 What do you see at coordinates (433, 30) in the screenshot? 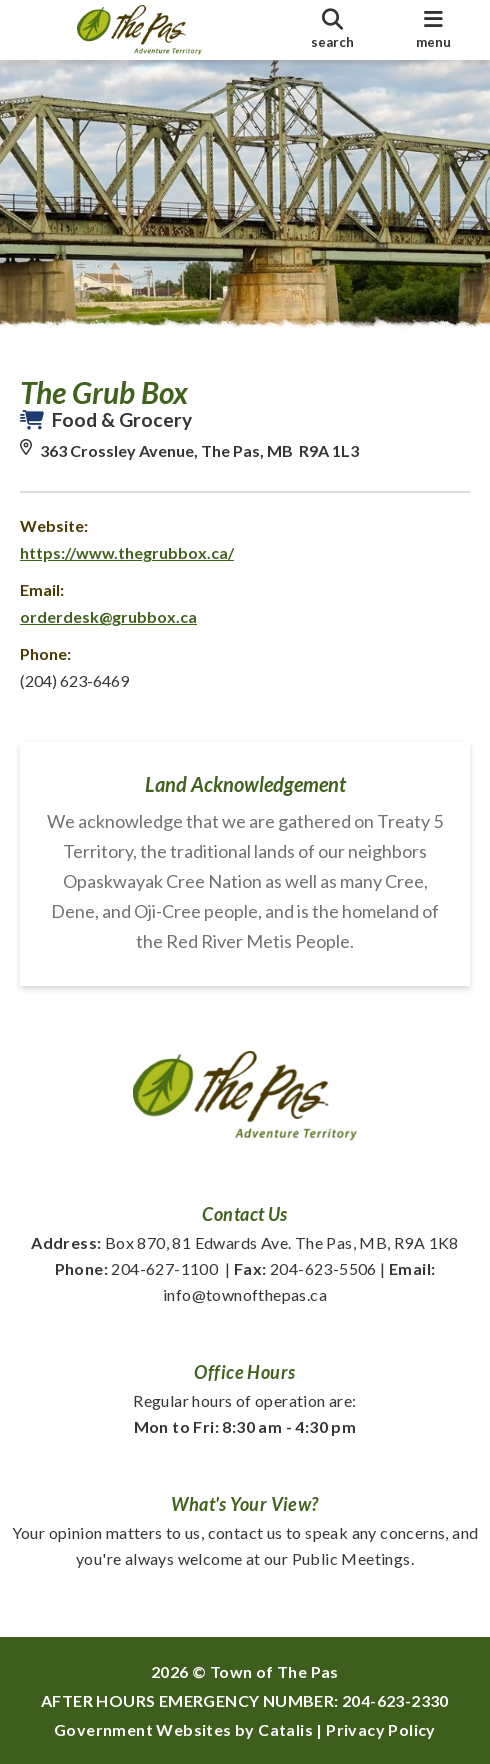
I see `[menu]` at bounding box center [433, 30].